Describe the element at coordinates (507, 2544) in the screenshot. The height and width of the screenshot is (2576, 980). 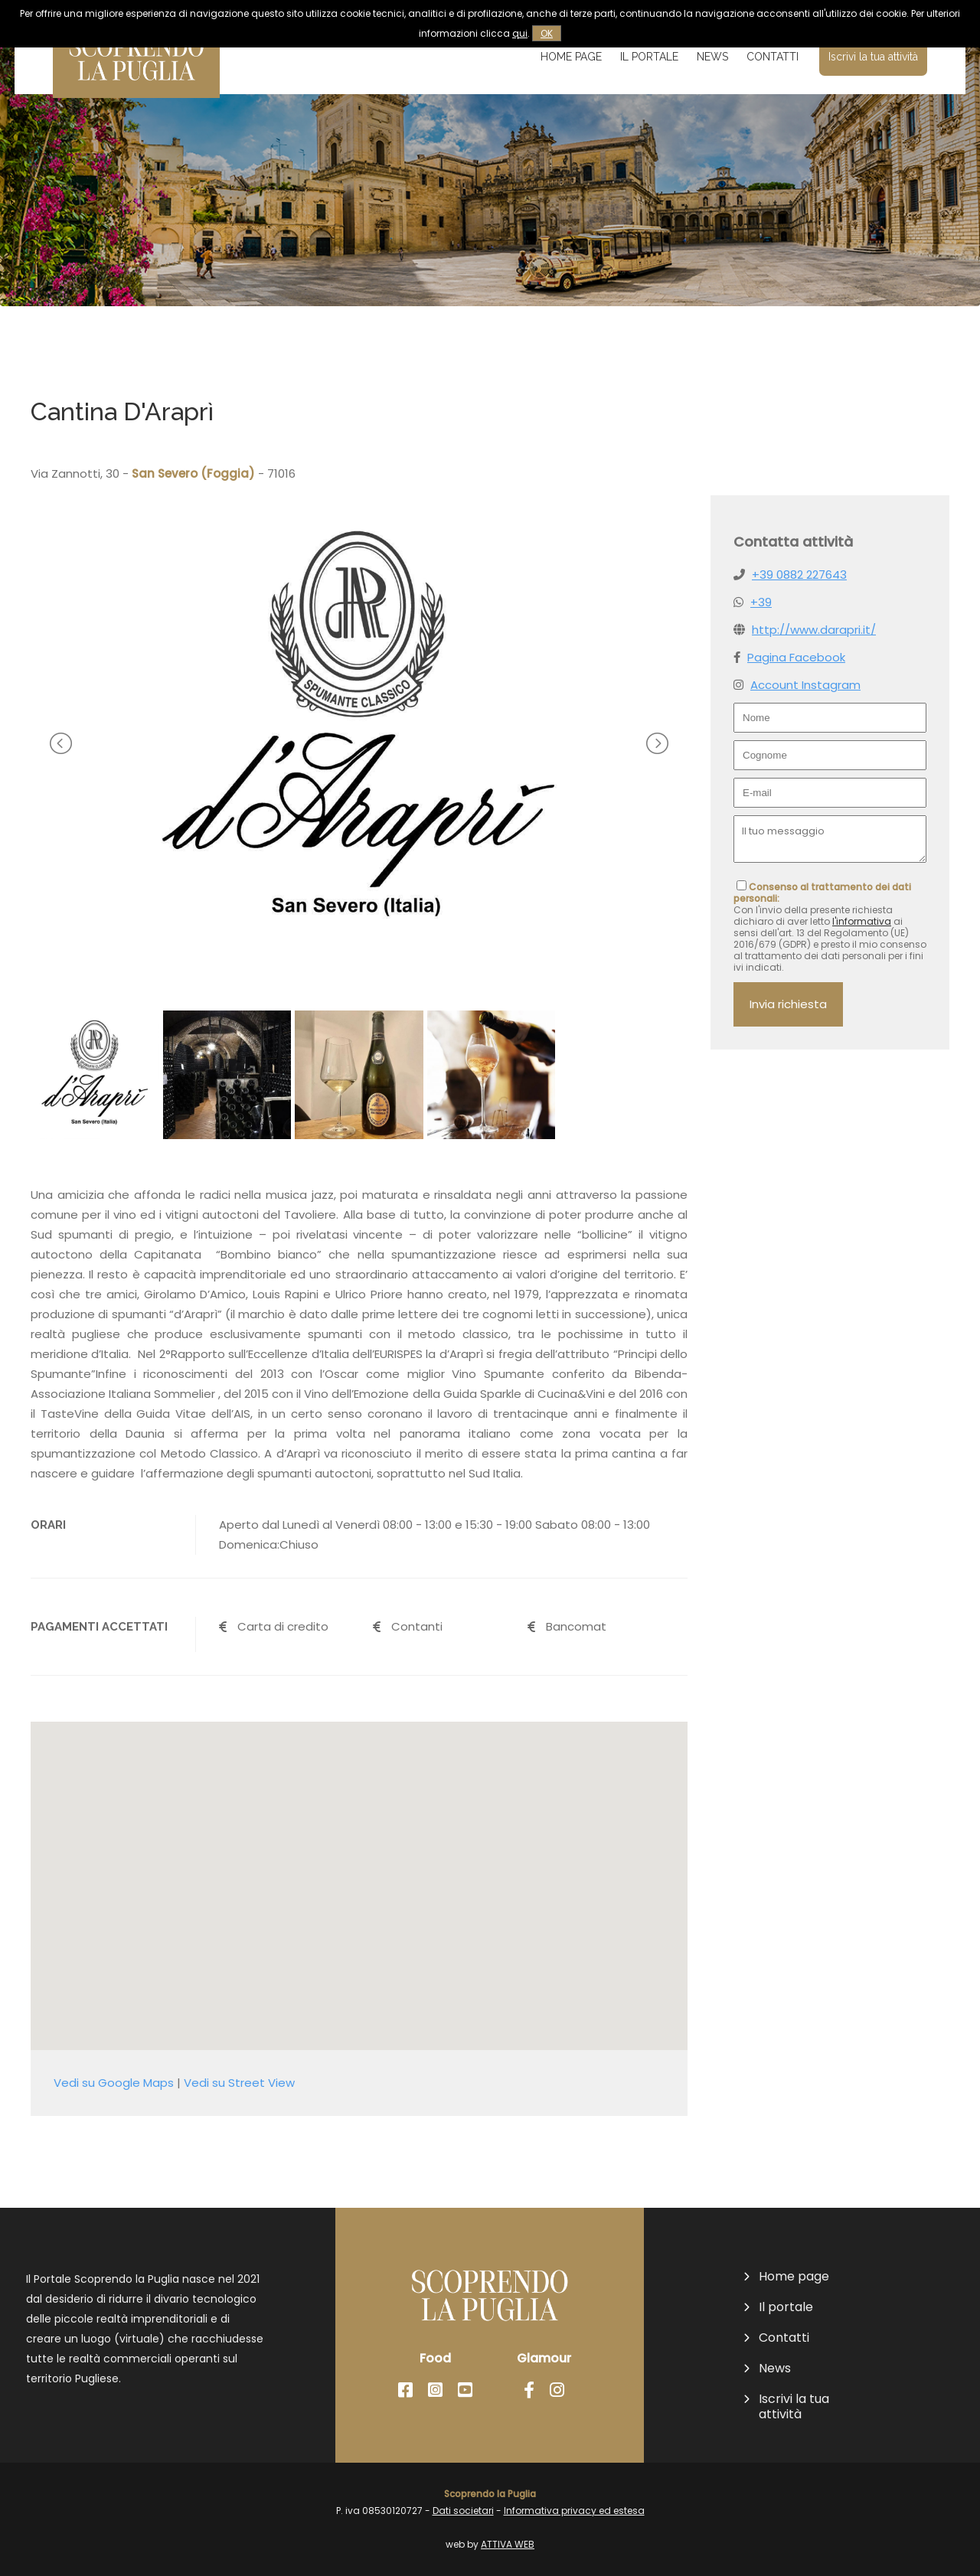
I see `ATTIVA WEB` at that location.